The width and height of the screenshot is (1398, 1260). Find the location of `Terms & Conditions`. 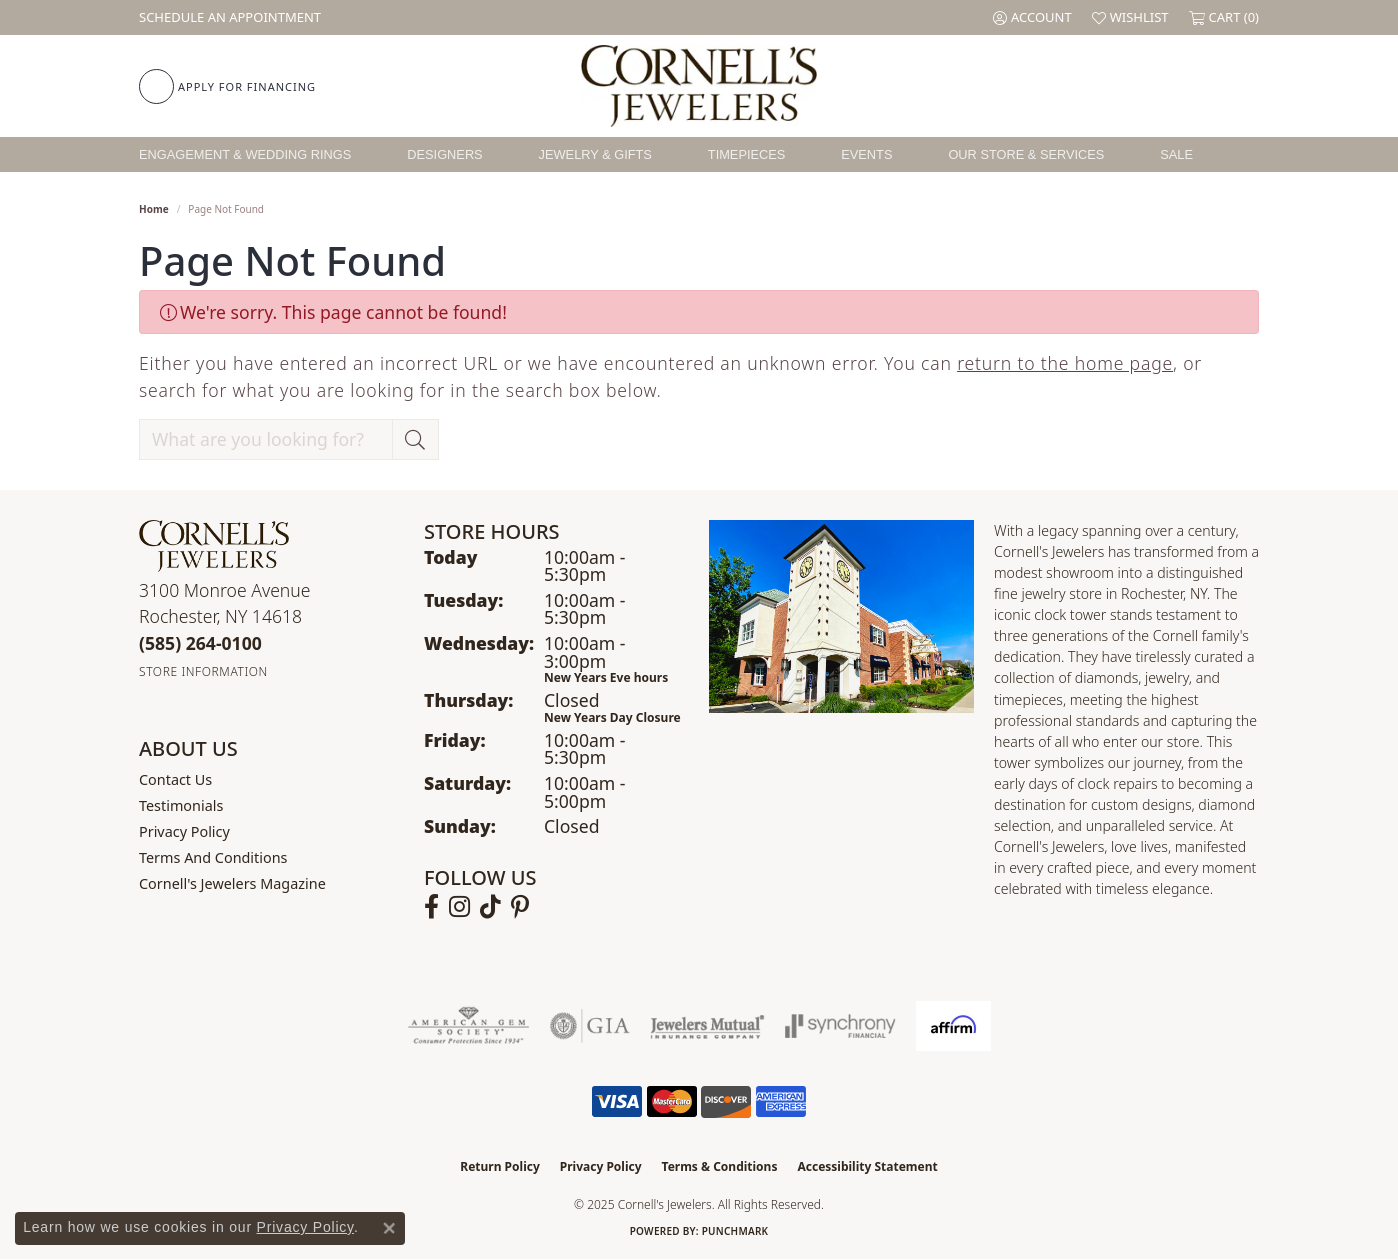

Terms & Conditions is located at coordinates (720, 1166).